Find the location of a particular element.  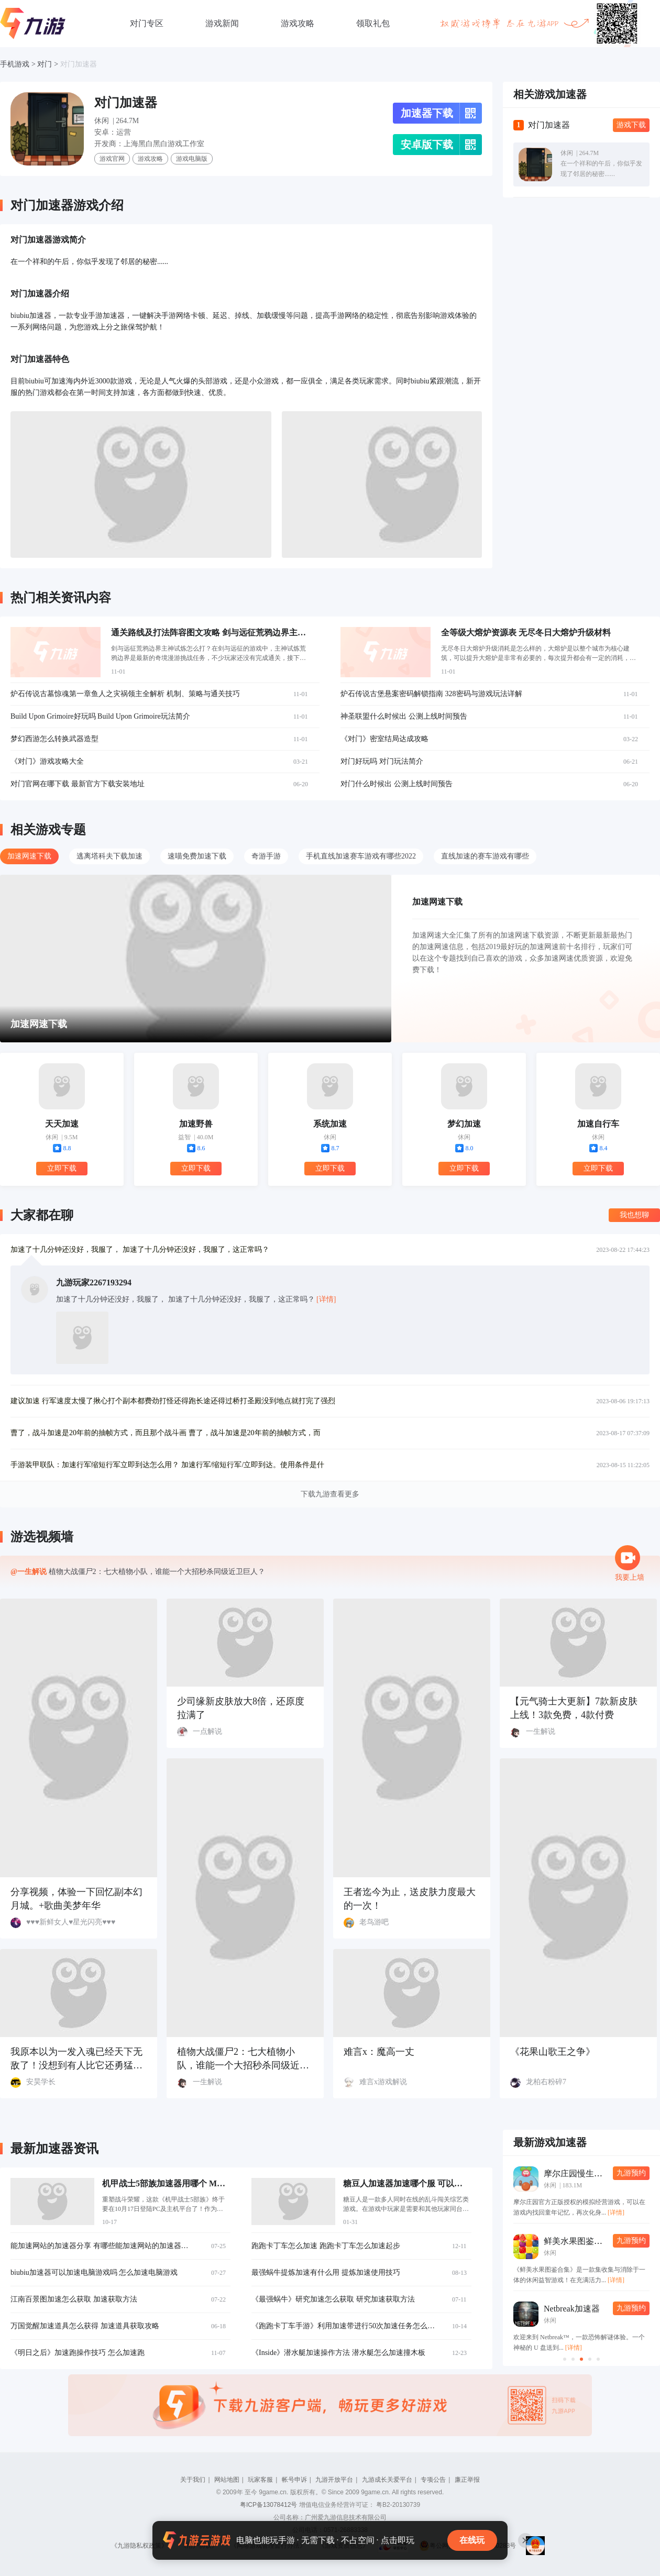

休闲 | 264.7M is located at coordinates (116, 121).